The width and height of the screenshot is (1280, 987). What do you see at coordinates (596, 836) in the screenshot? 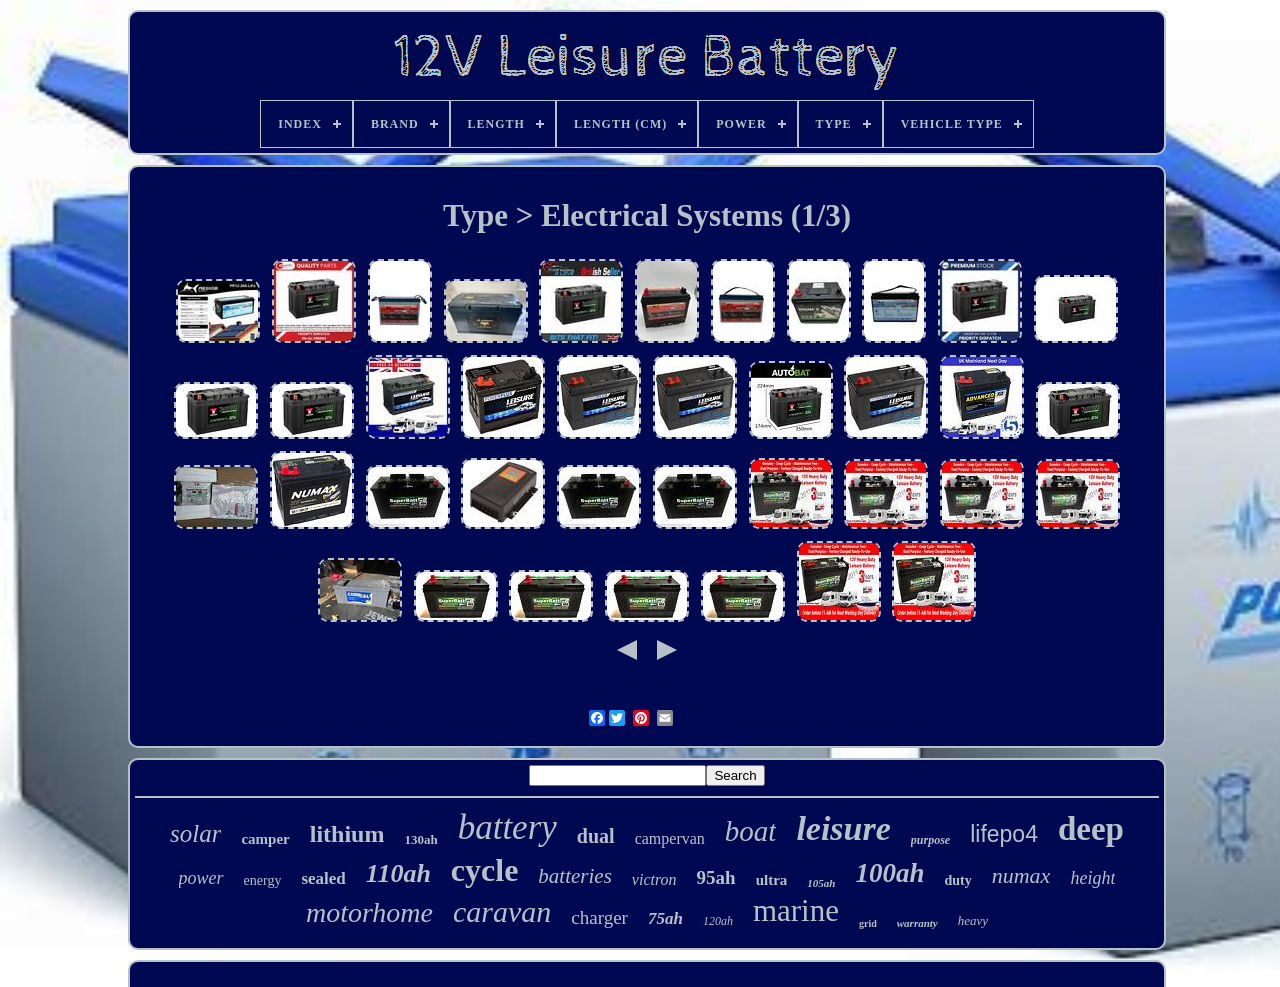
I see `dual` at bounding box center [596, 836].